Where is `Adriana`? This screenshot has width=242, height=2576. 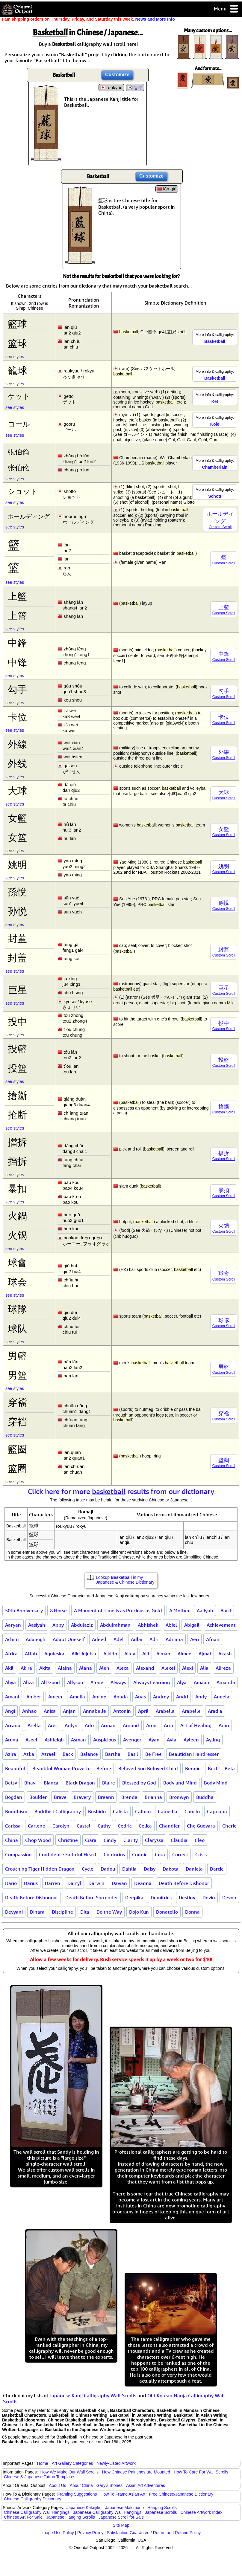
Adriana is located at coordinates (174, 1639).